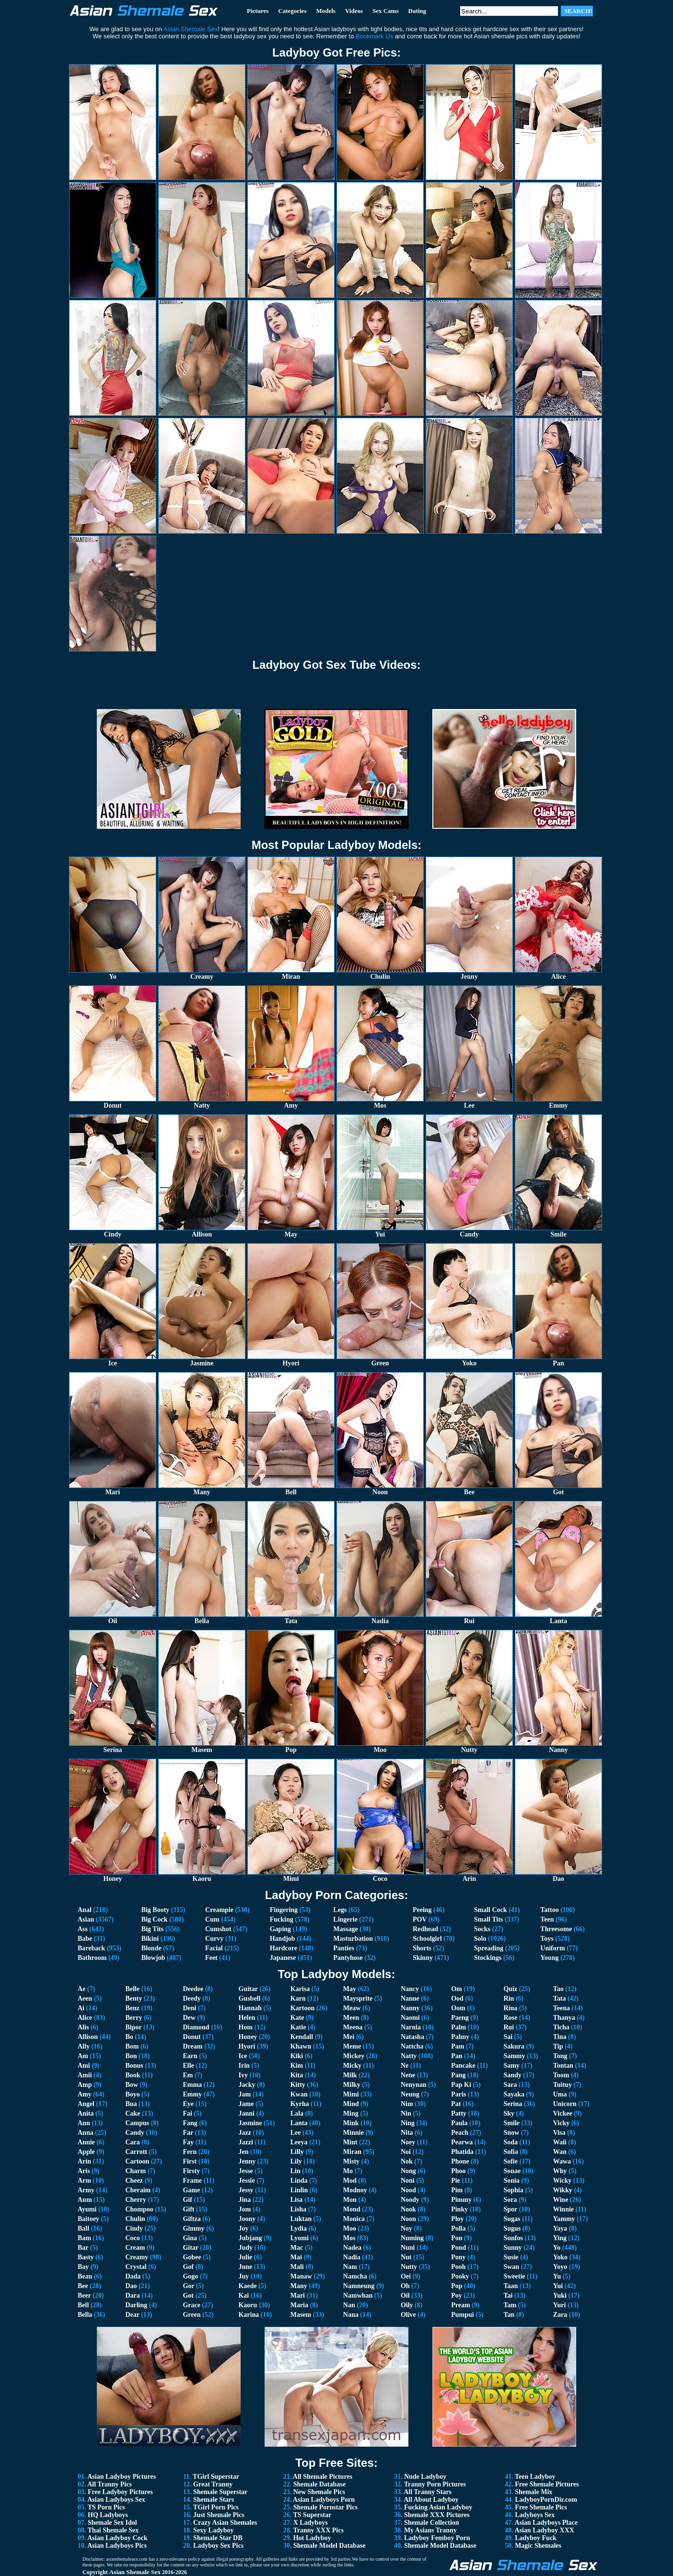 This screenshot has height=2576, width=673. I want to click on Snow, so click(511, 2132).